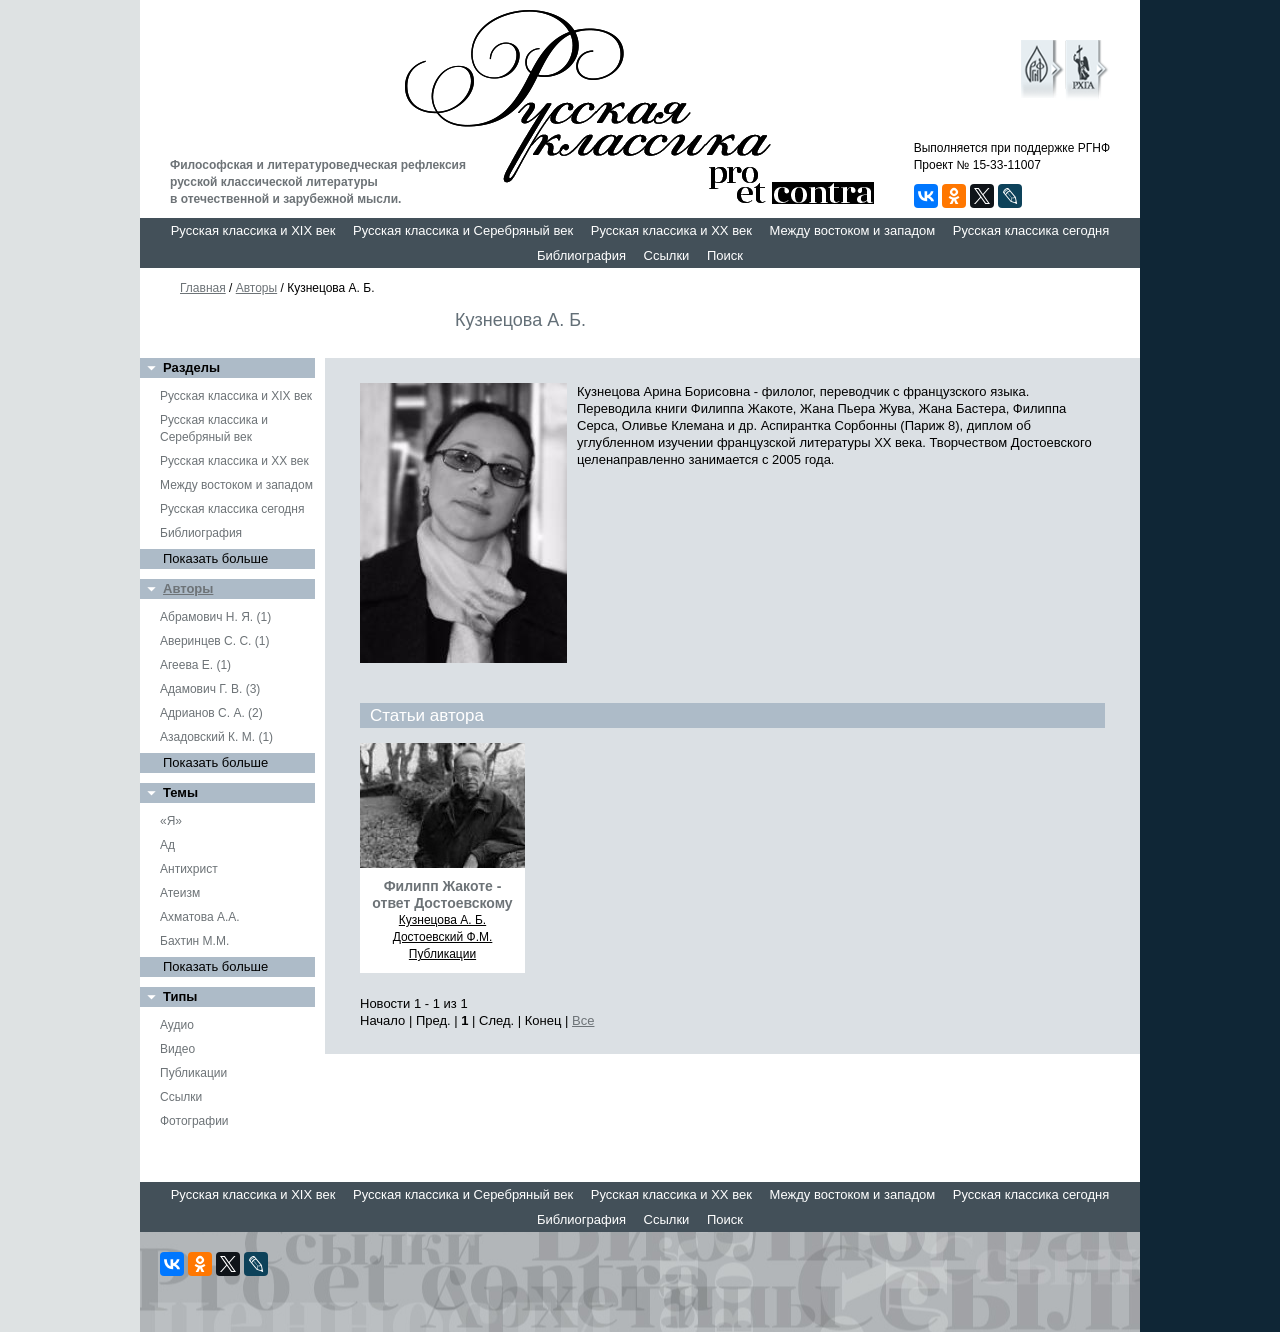 This screenshot has height=1332, width=1280. I want to click on Атеизм, so click(180, 893).